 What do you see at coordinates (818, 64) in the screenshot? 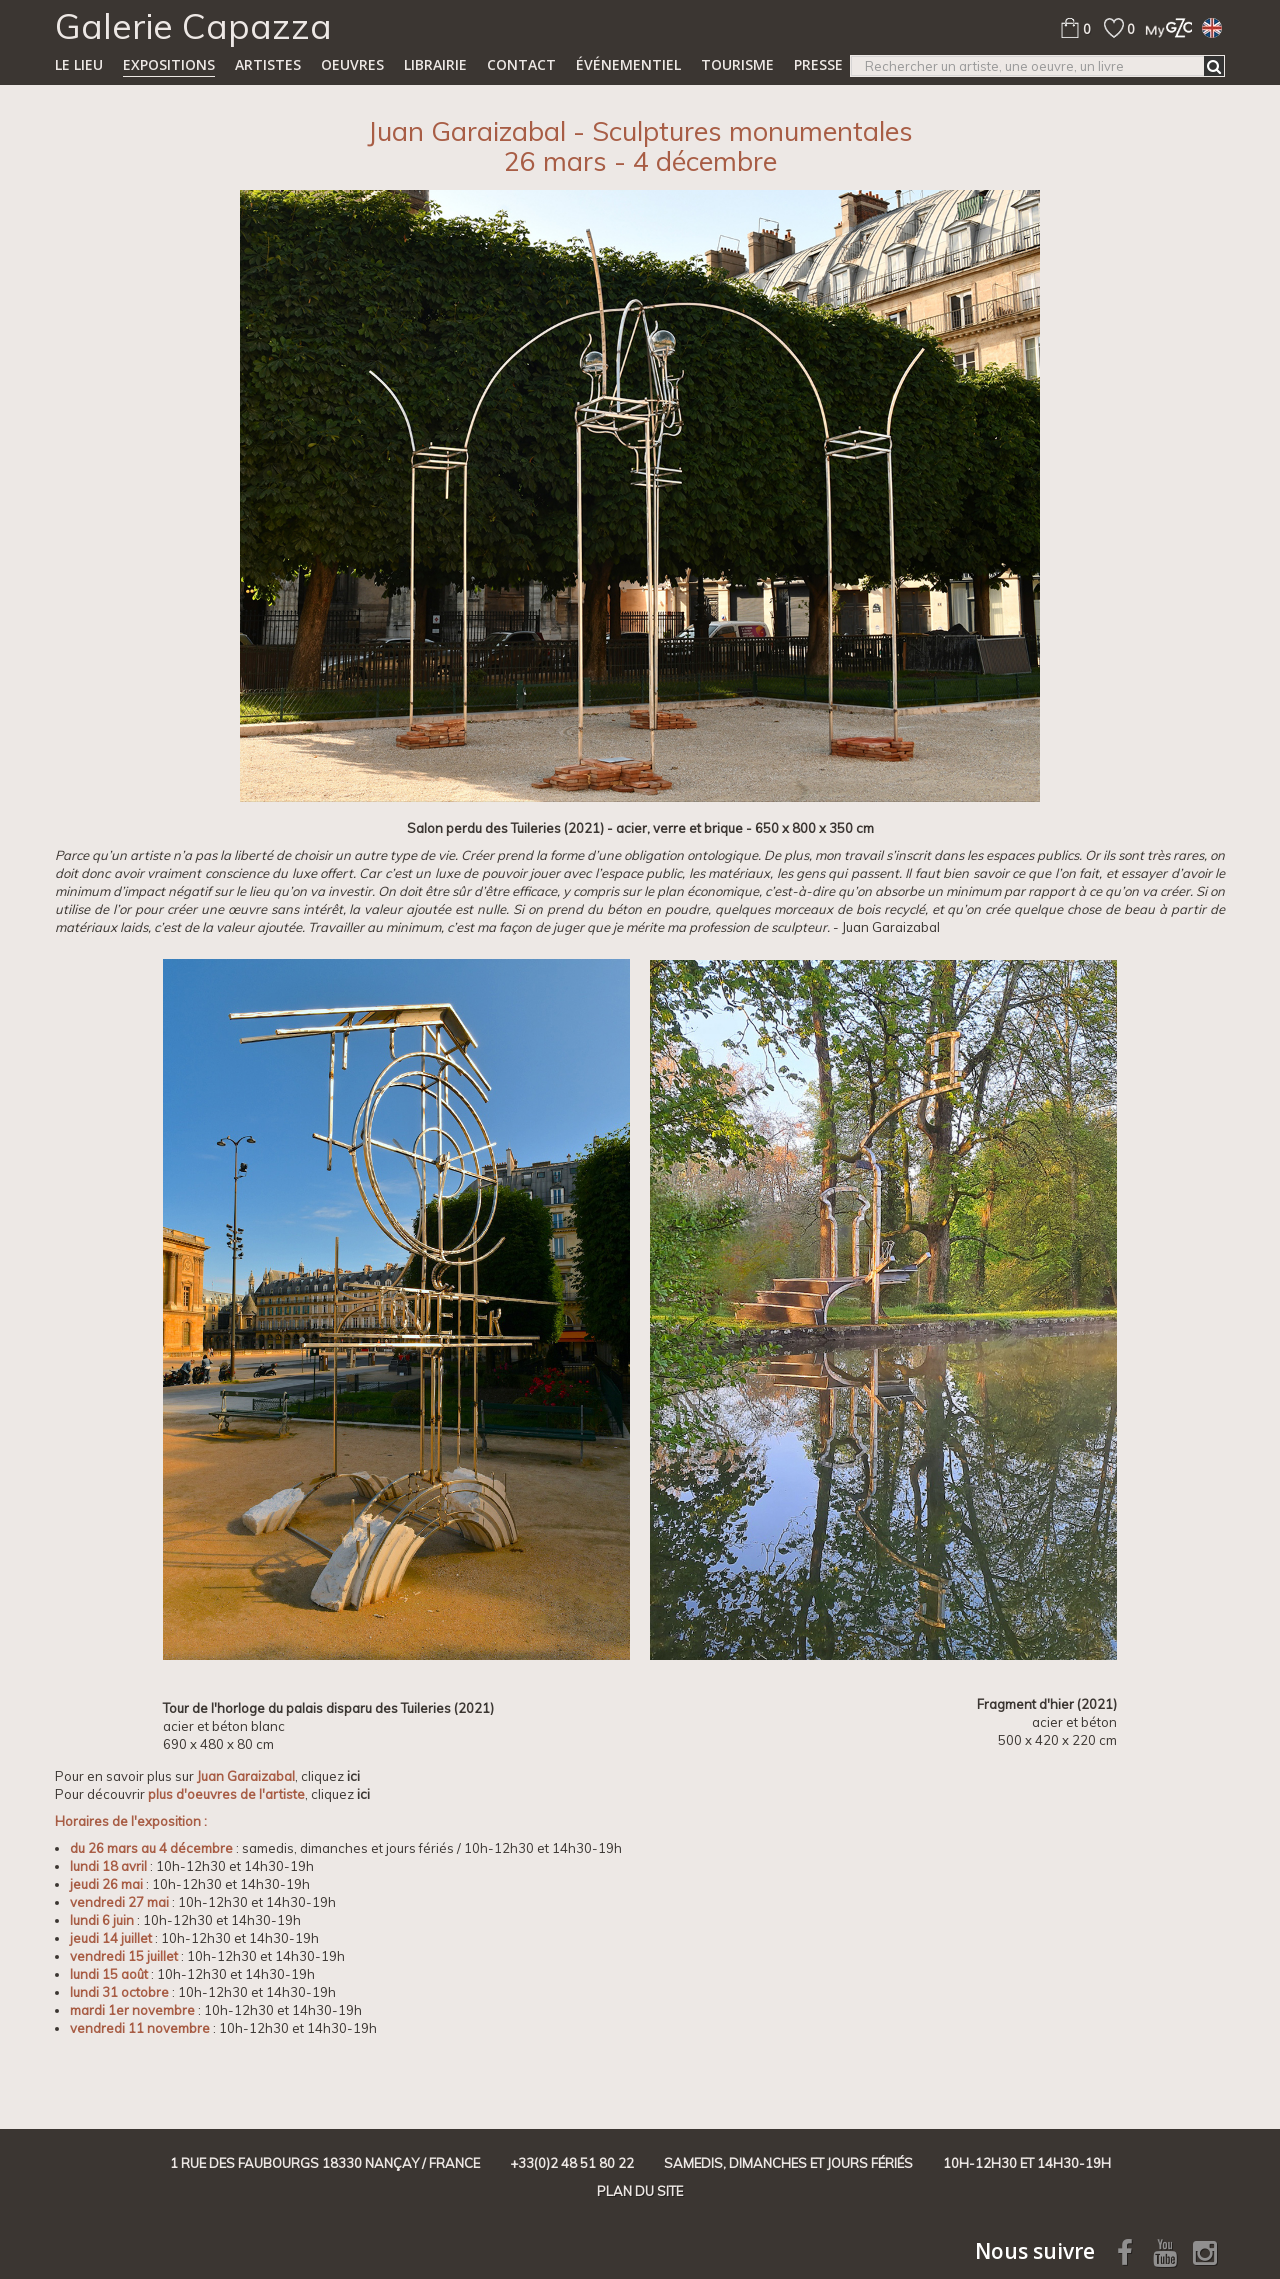
I see `Presse` at bounding box center [818, 64].